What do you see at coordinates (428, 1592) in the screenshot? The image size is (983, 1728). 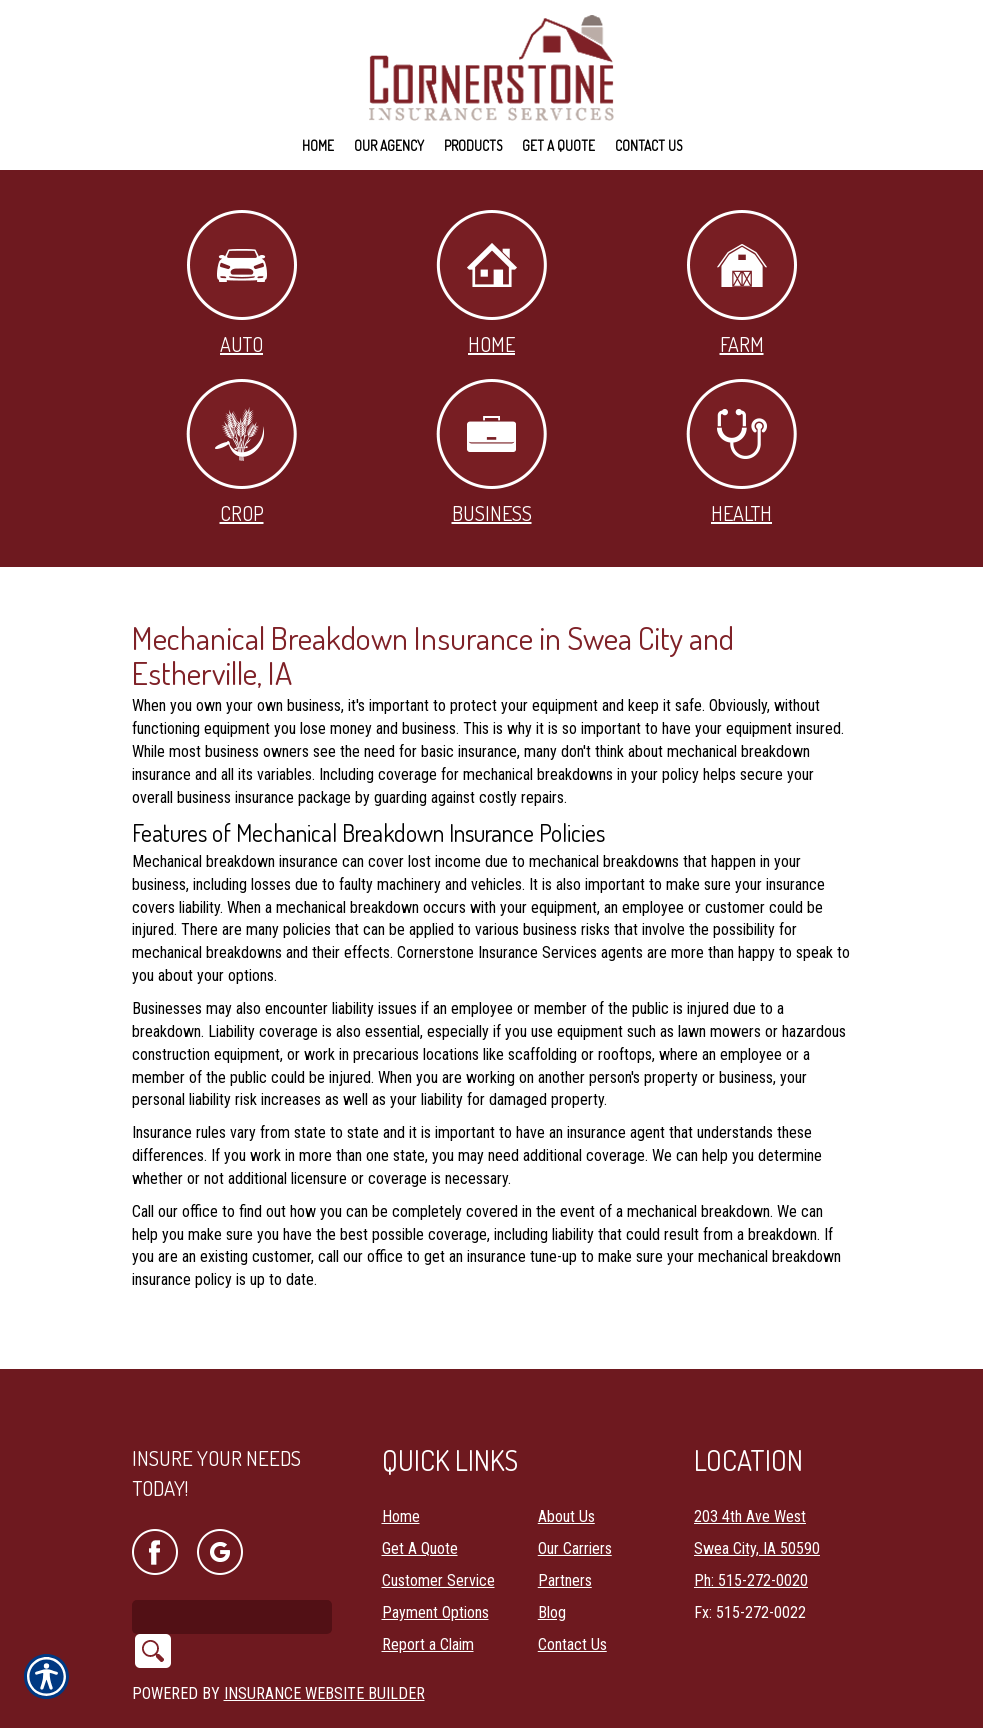 I see `Report a Claim` at bounding box center [428, 1592].